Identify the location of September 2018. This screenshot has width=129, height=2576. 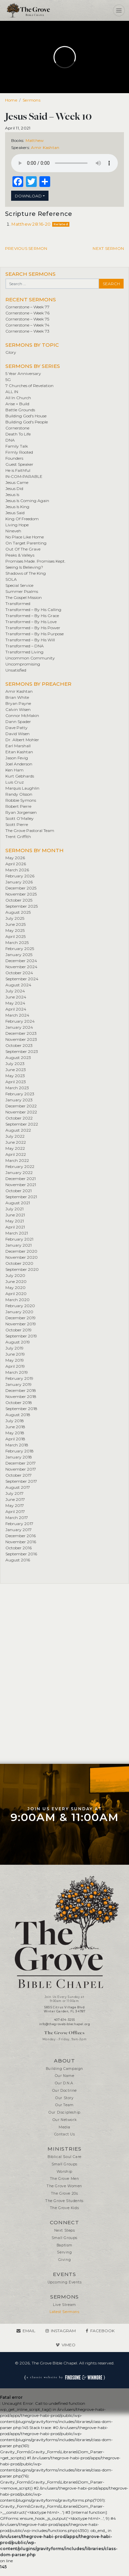
(21, 1408).